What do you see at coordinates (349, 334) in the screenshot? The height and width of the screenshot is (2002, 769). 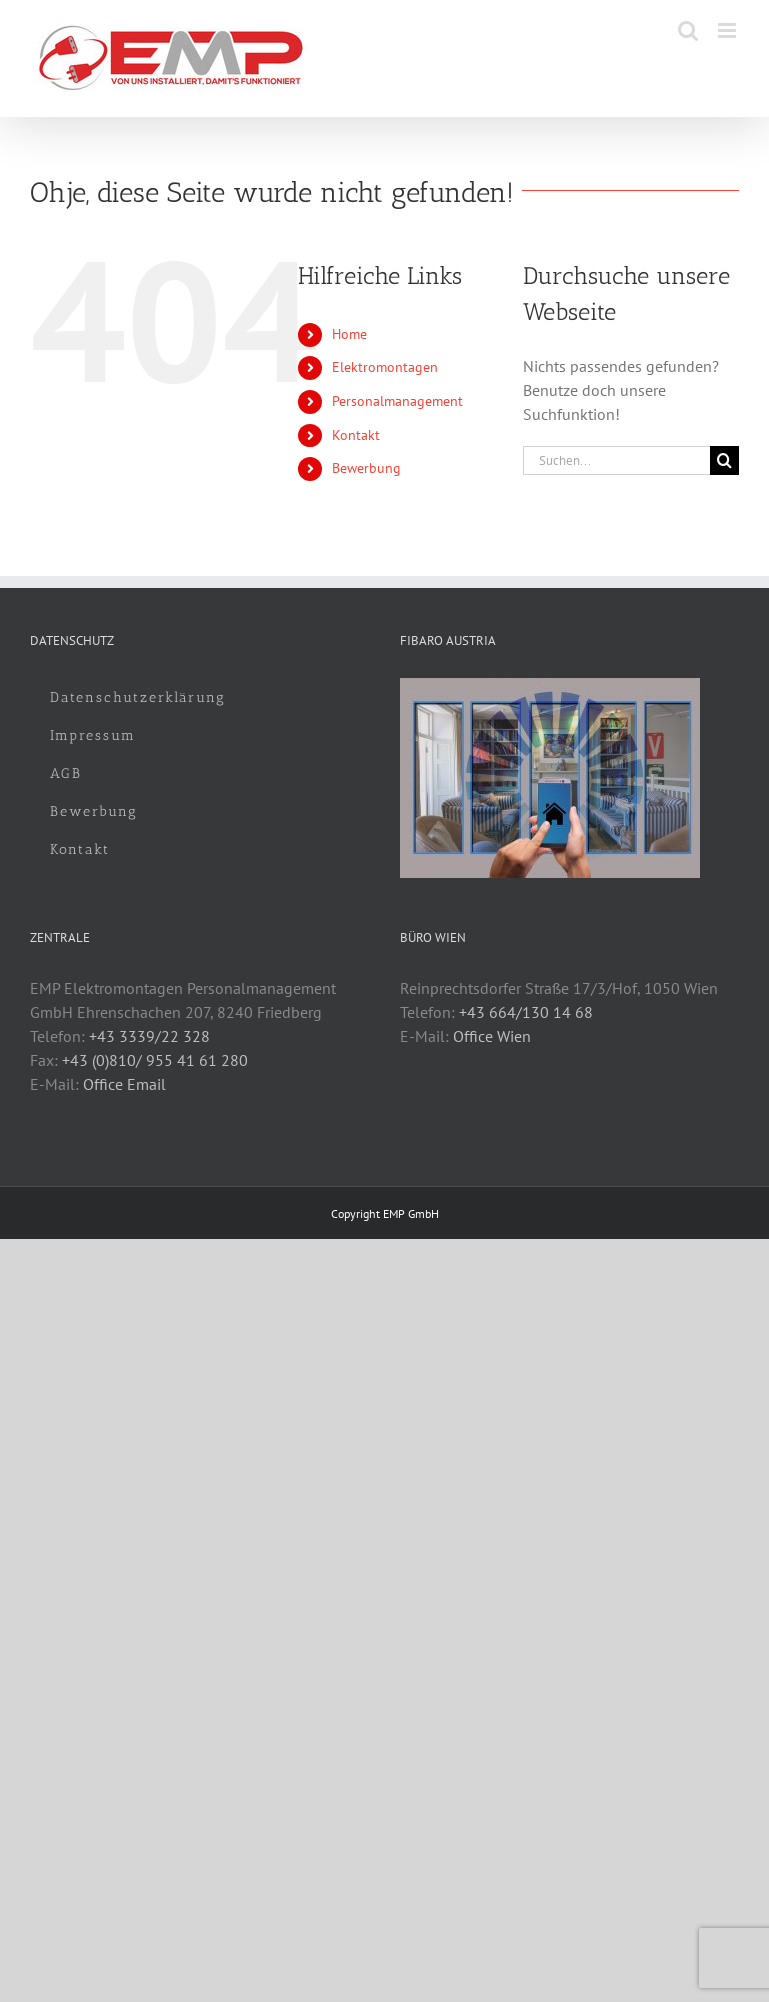 I see `Home` at bounding box center [349, 334].